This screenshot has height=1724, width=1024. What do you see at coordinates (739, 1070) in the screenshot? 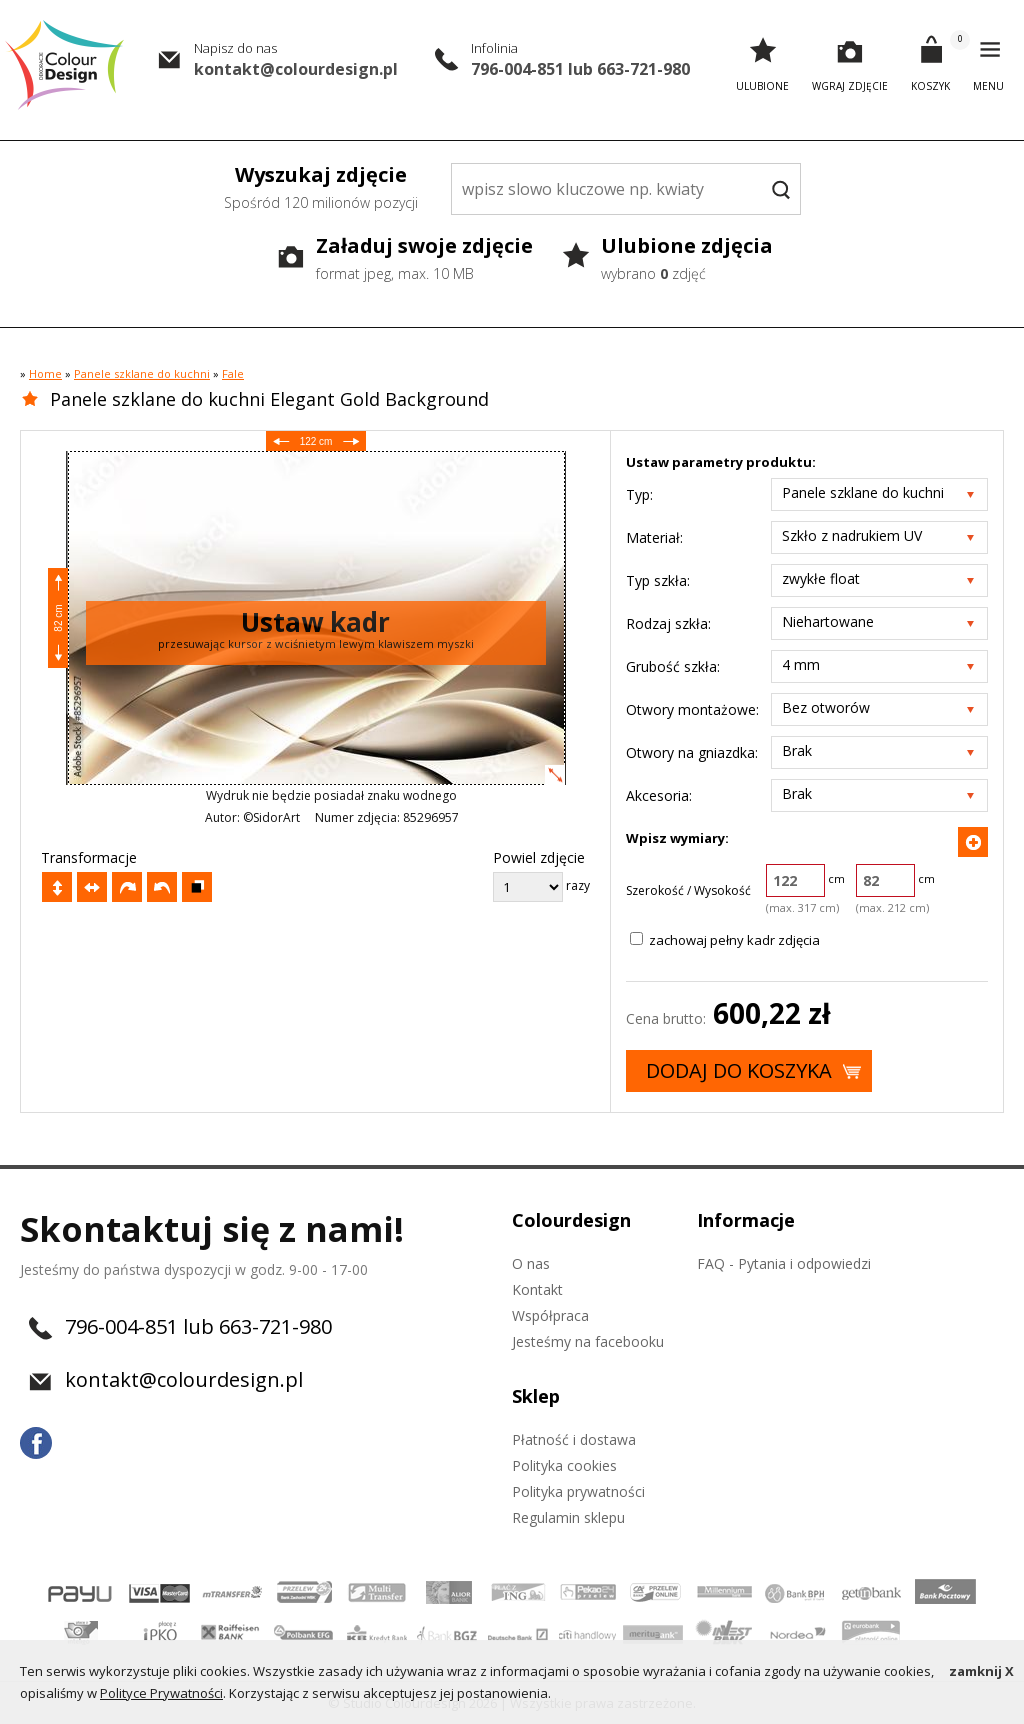
I see `Dodaj do koszyka` at bounding box center [739, 1070].